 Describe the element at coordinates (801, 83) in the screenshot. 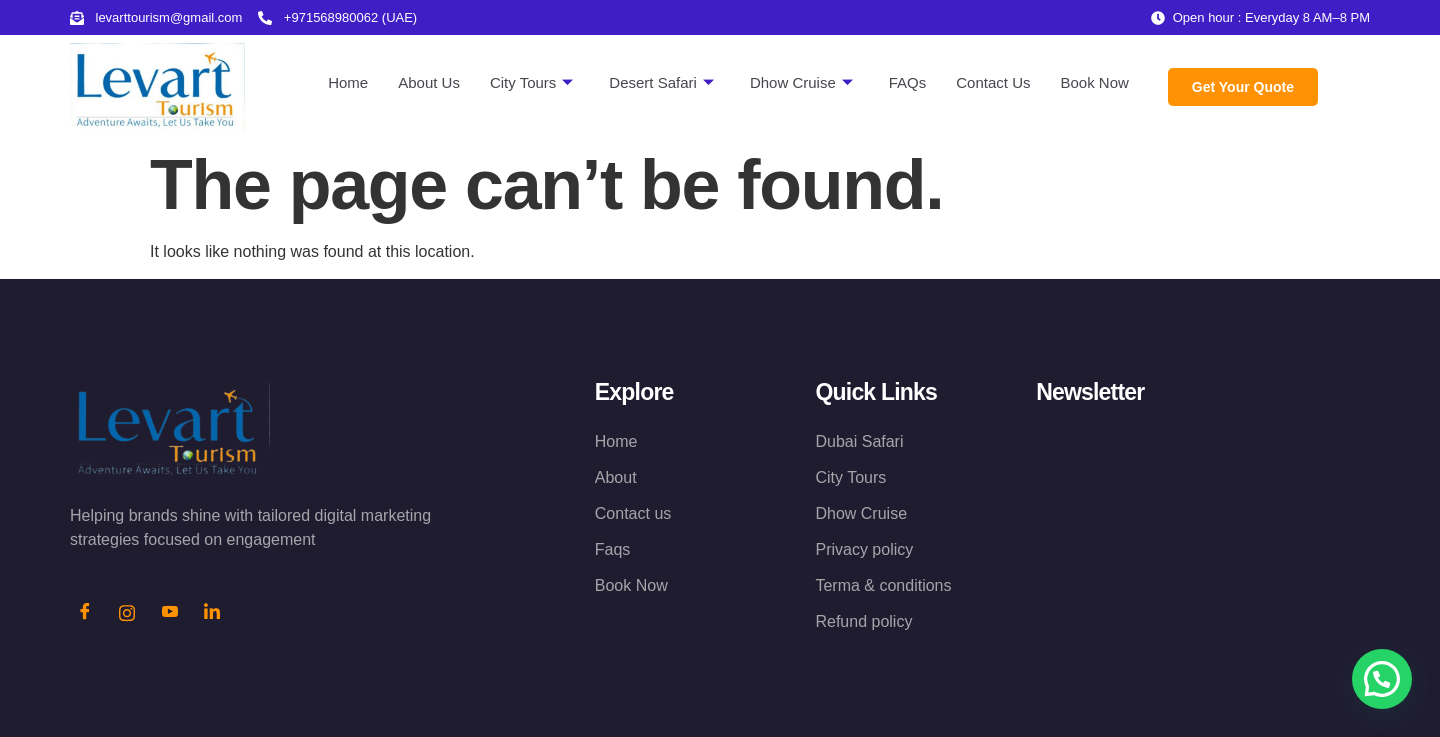

I see `Dhow Cruise` at that location.